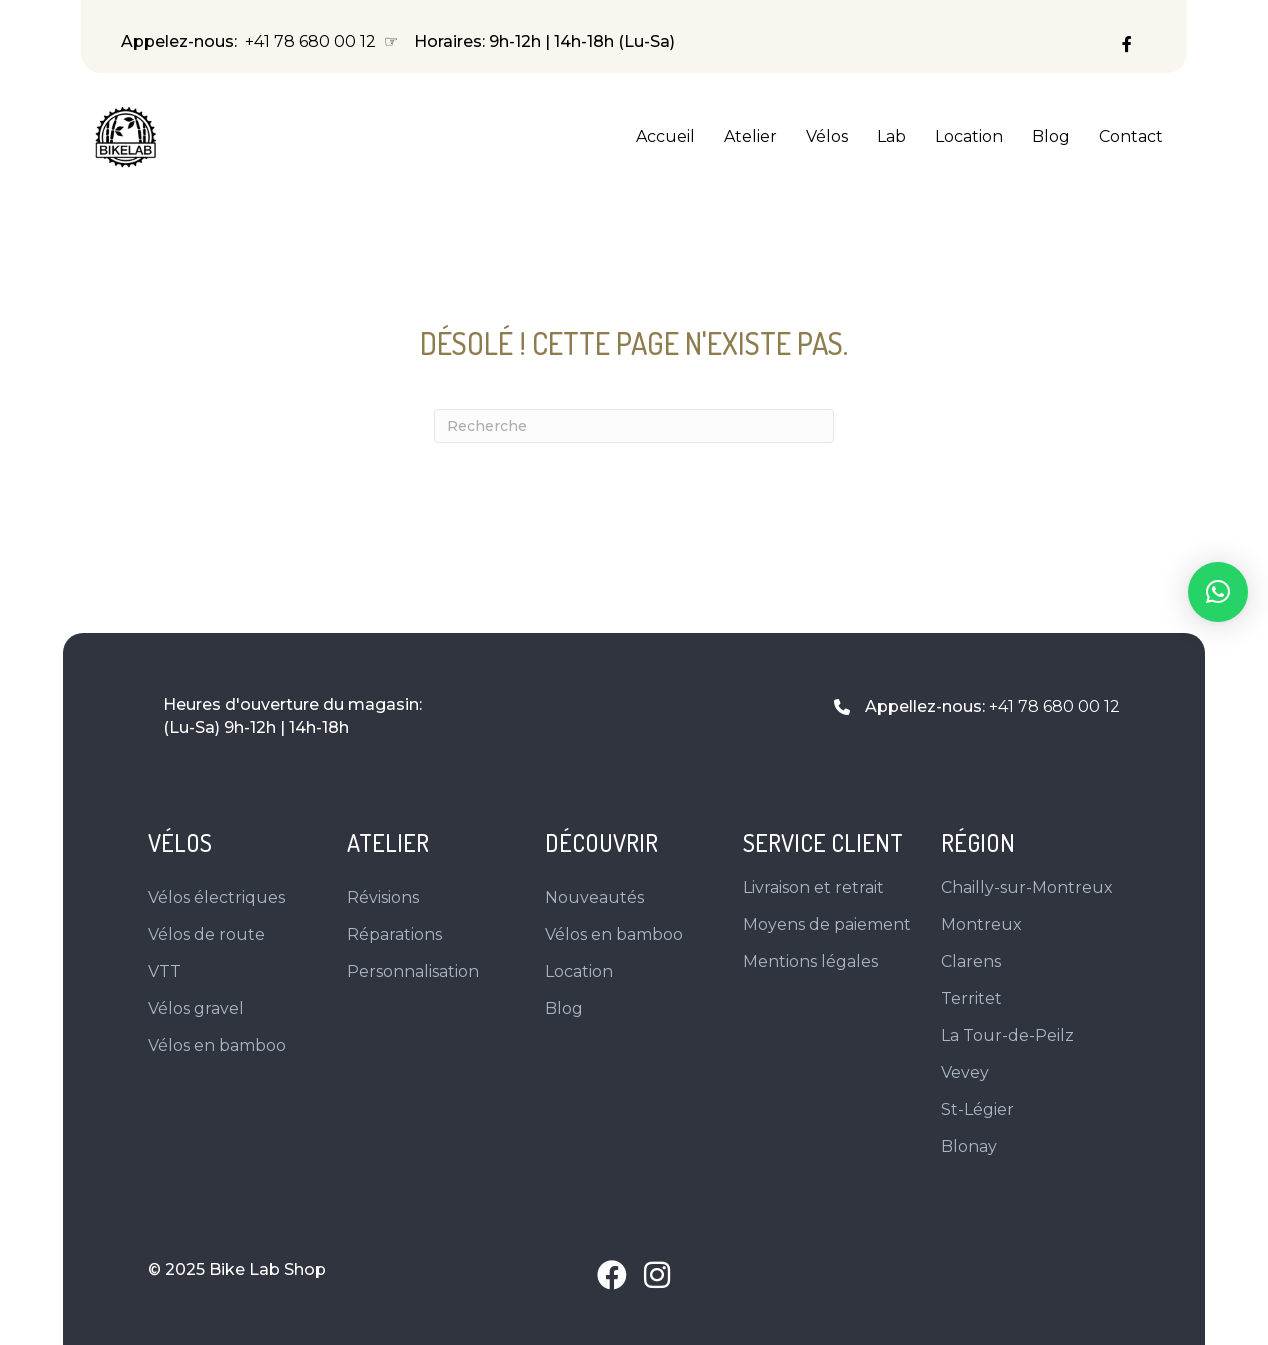  What do you see at coordinates (965, 1072) in the screenshot?
I see `Vevey` at bounding box center [965, 1072].